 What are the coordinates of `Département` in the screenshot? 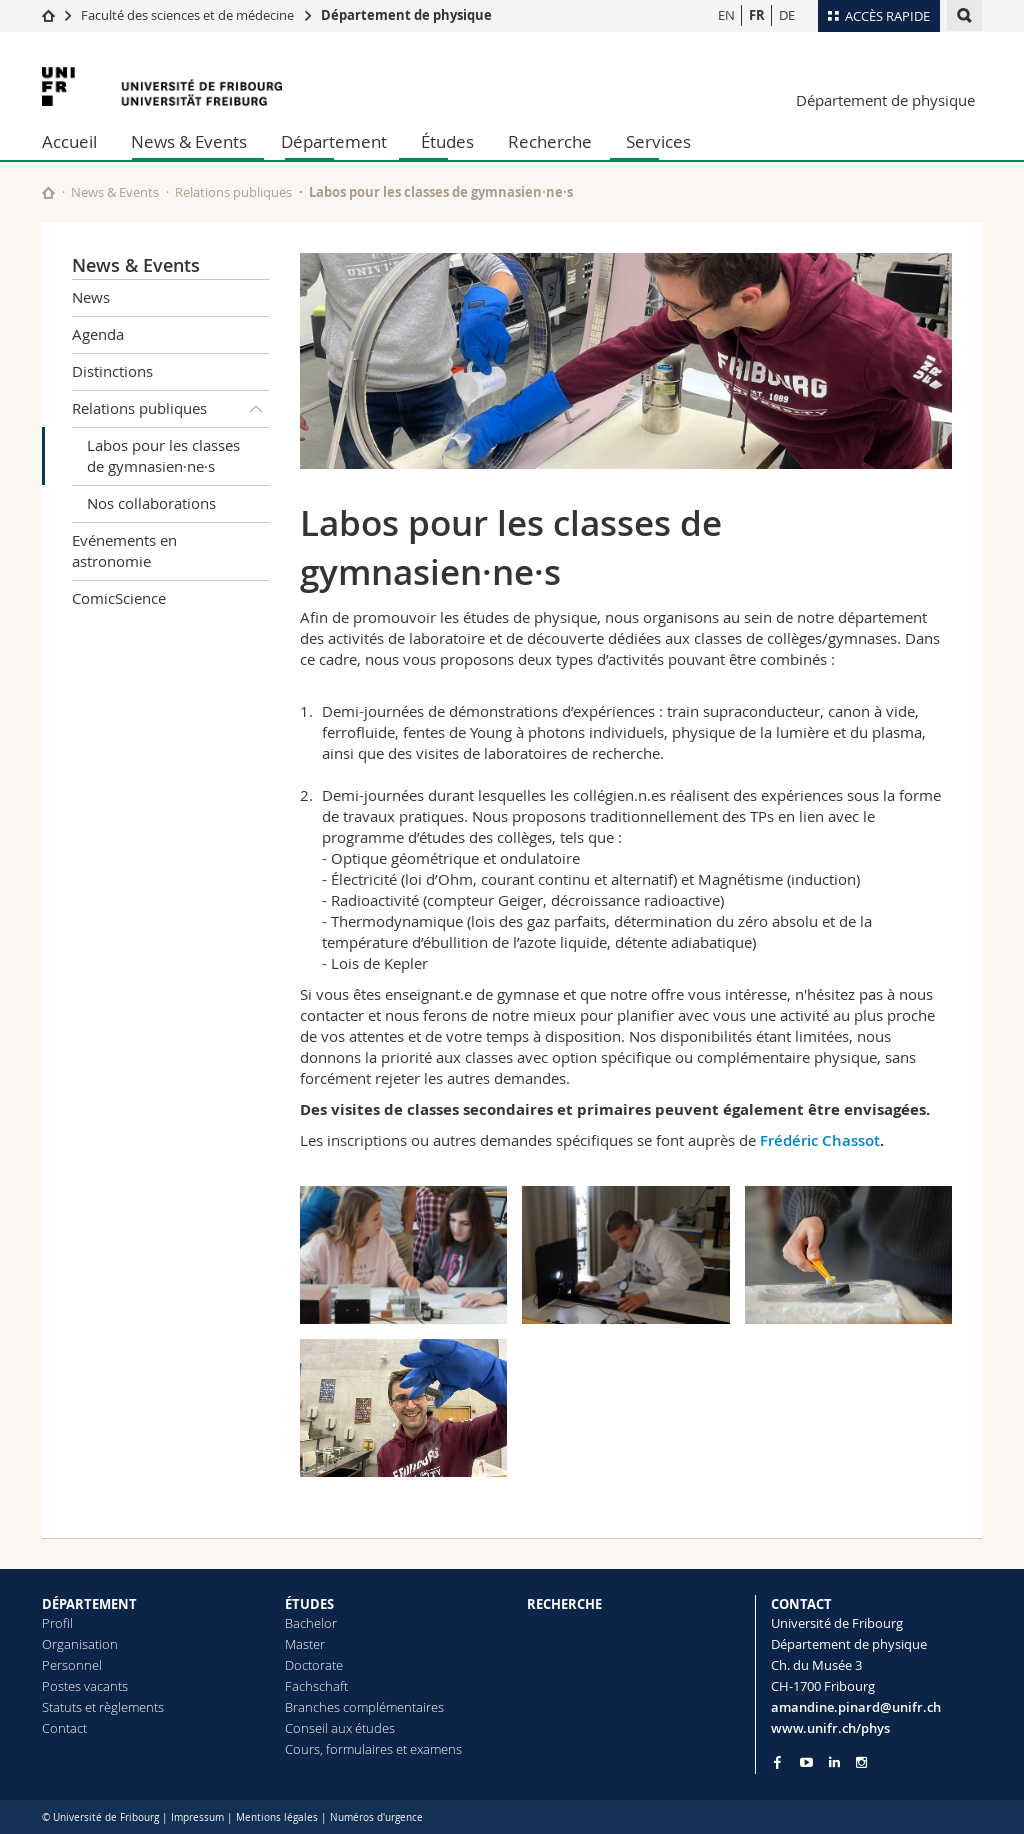 It's located at (334, 141).